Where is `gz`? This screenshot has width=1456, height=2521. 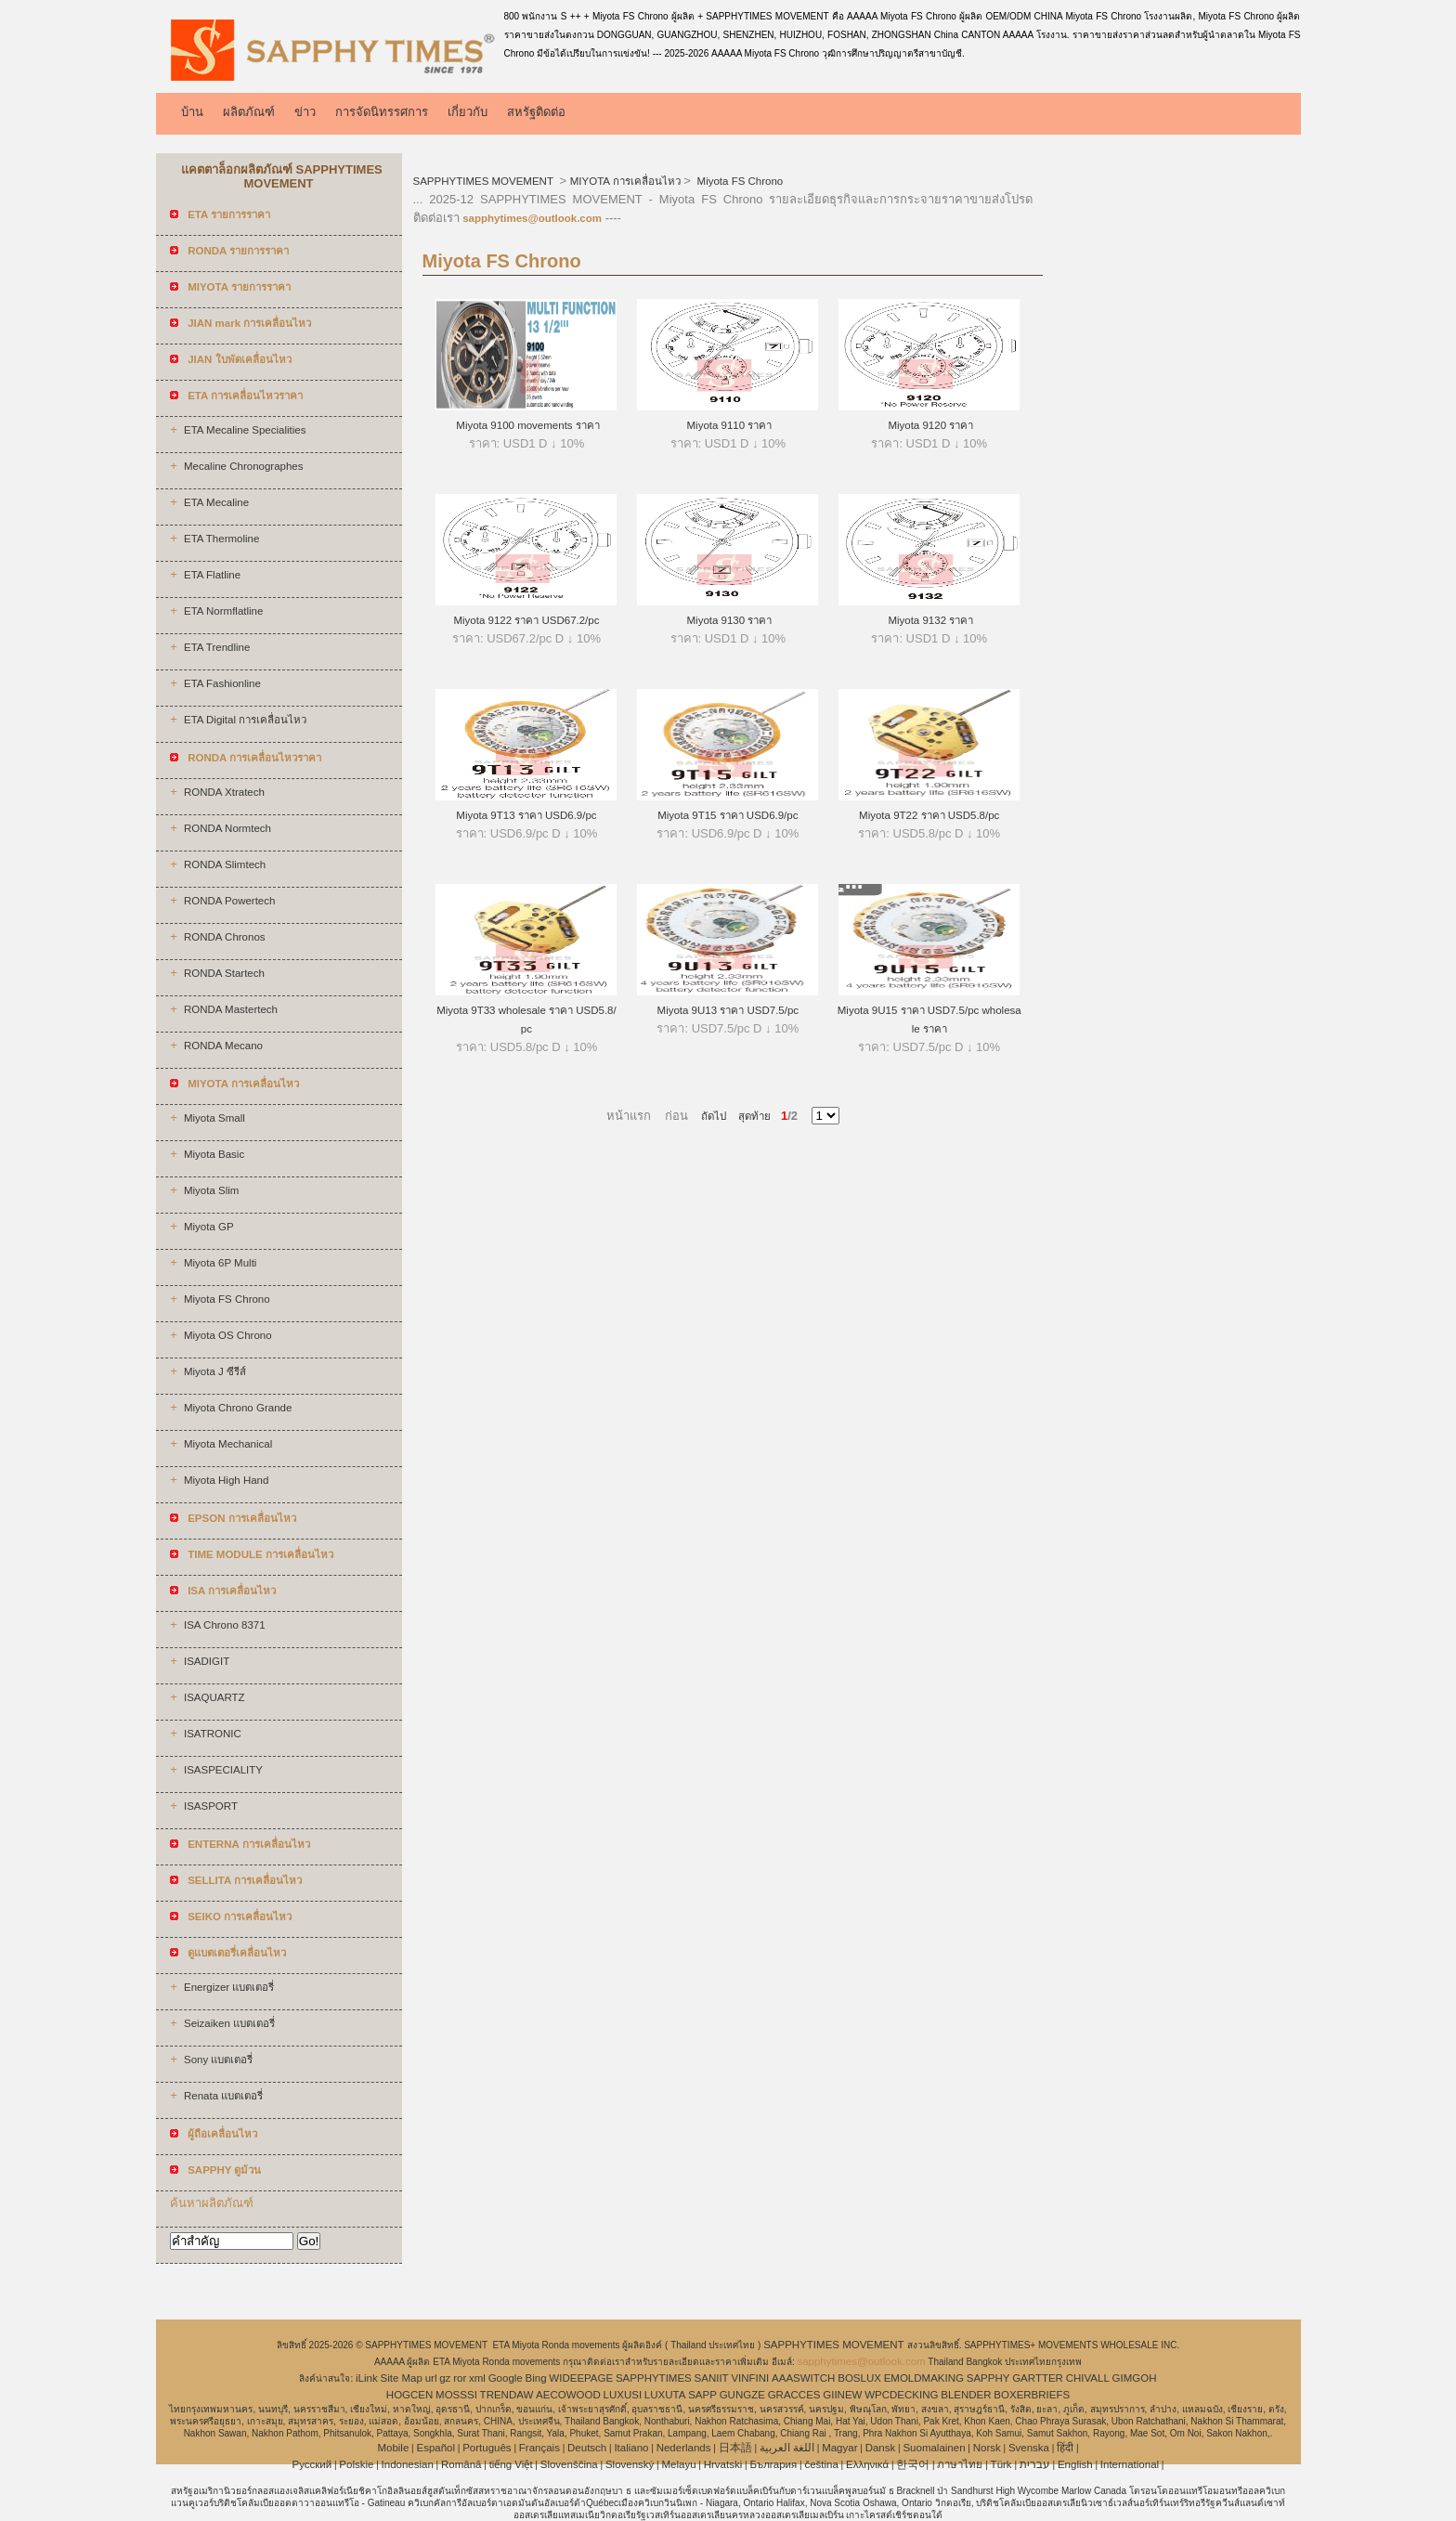
gz is located at coordinates (444, 2378).